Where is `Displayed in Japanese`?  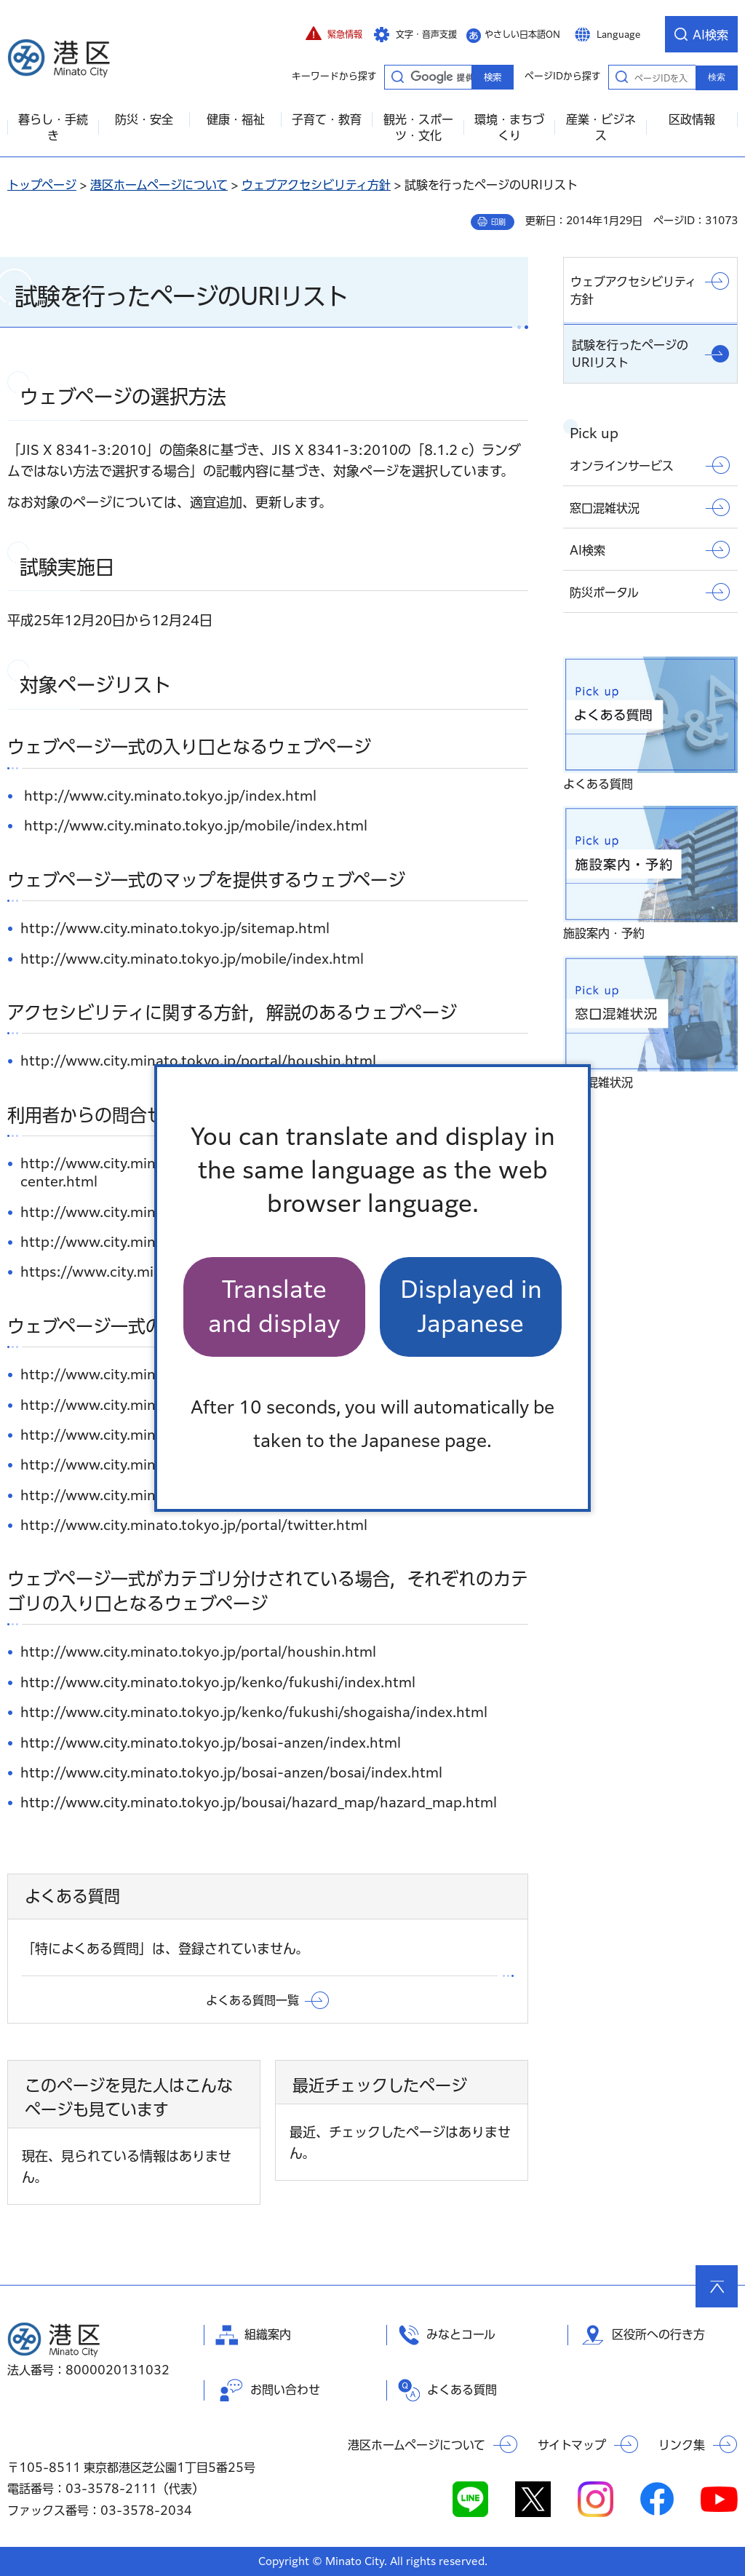 Displayed in Japanese is located at coordinates (471, 1306).